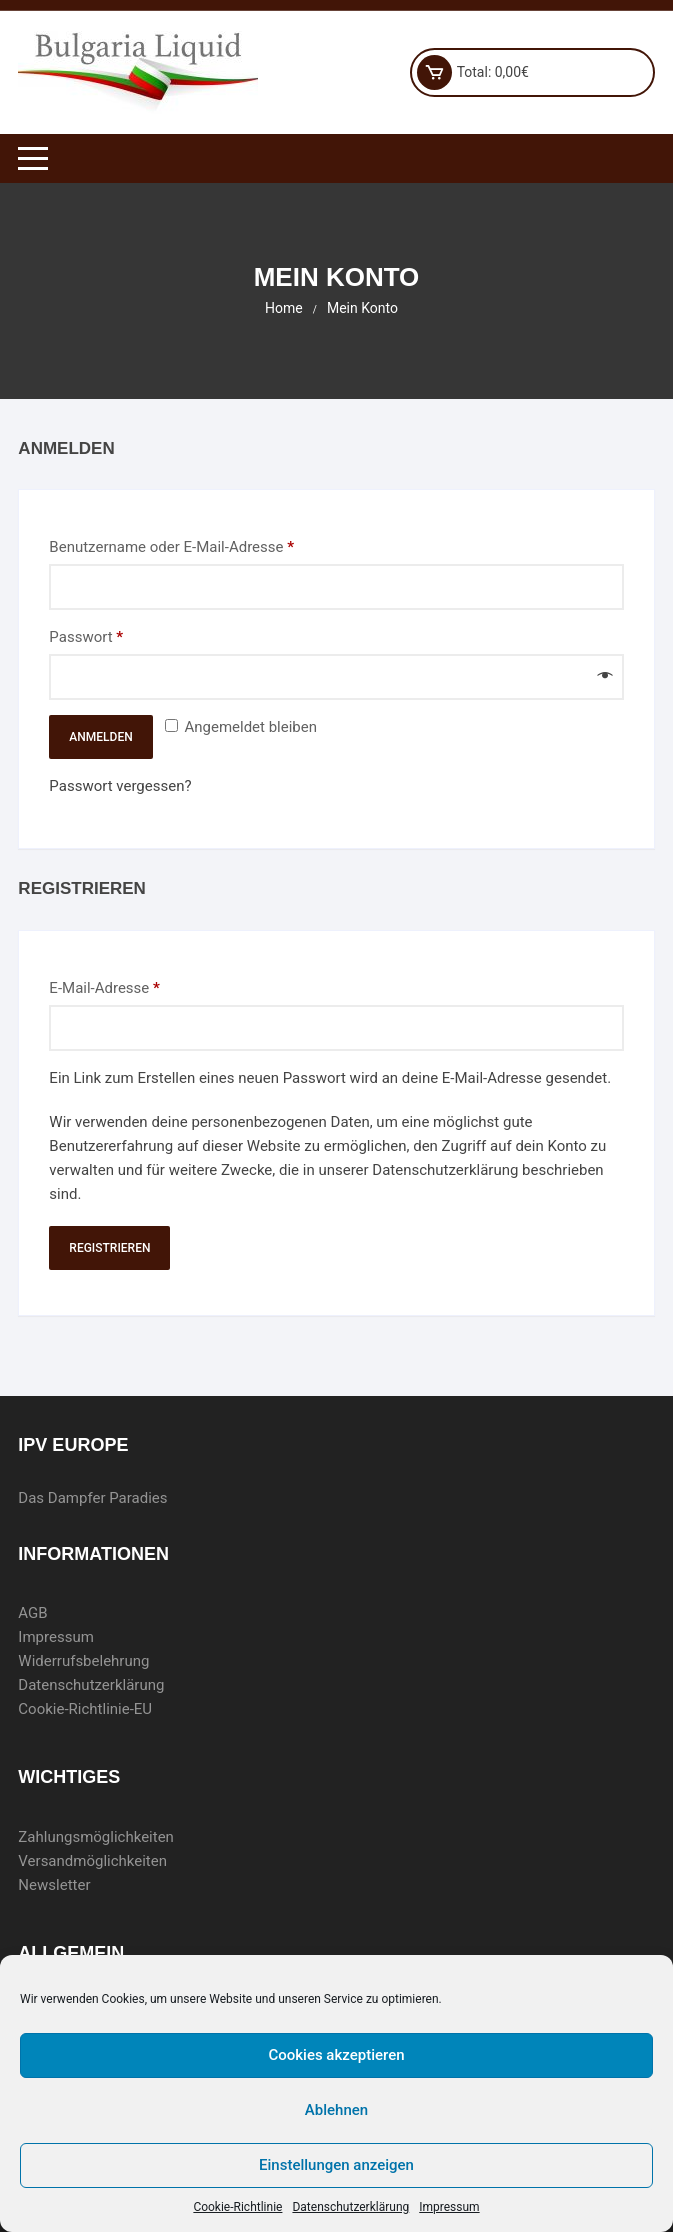  Describe the element at coordinates (350, 2207) in the screenshot. I see `Datenschutzerklärung` at that location.